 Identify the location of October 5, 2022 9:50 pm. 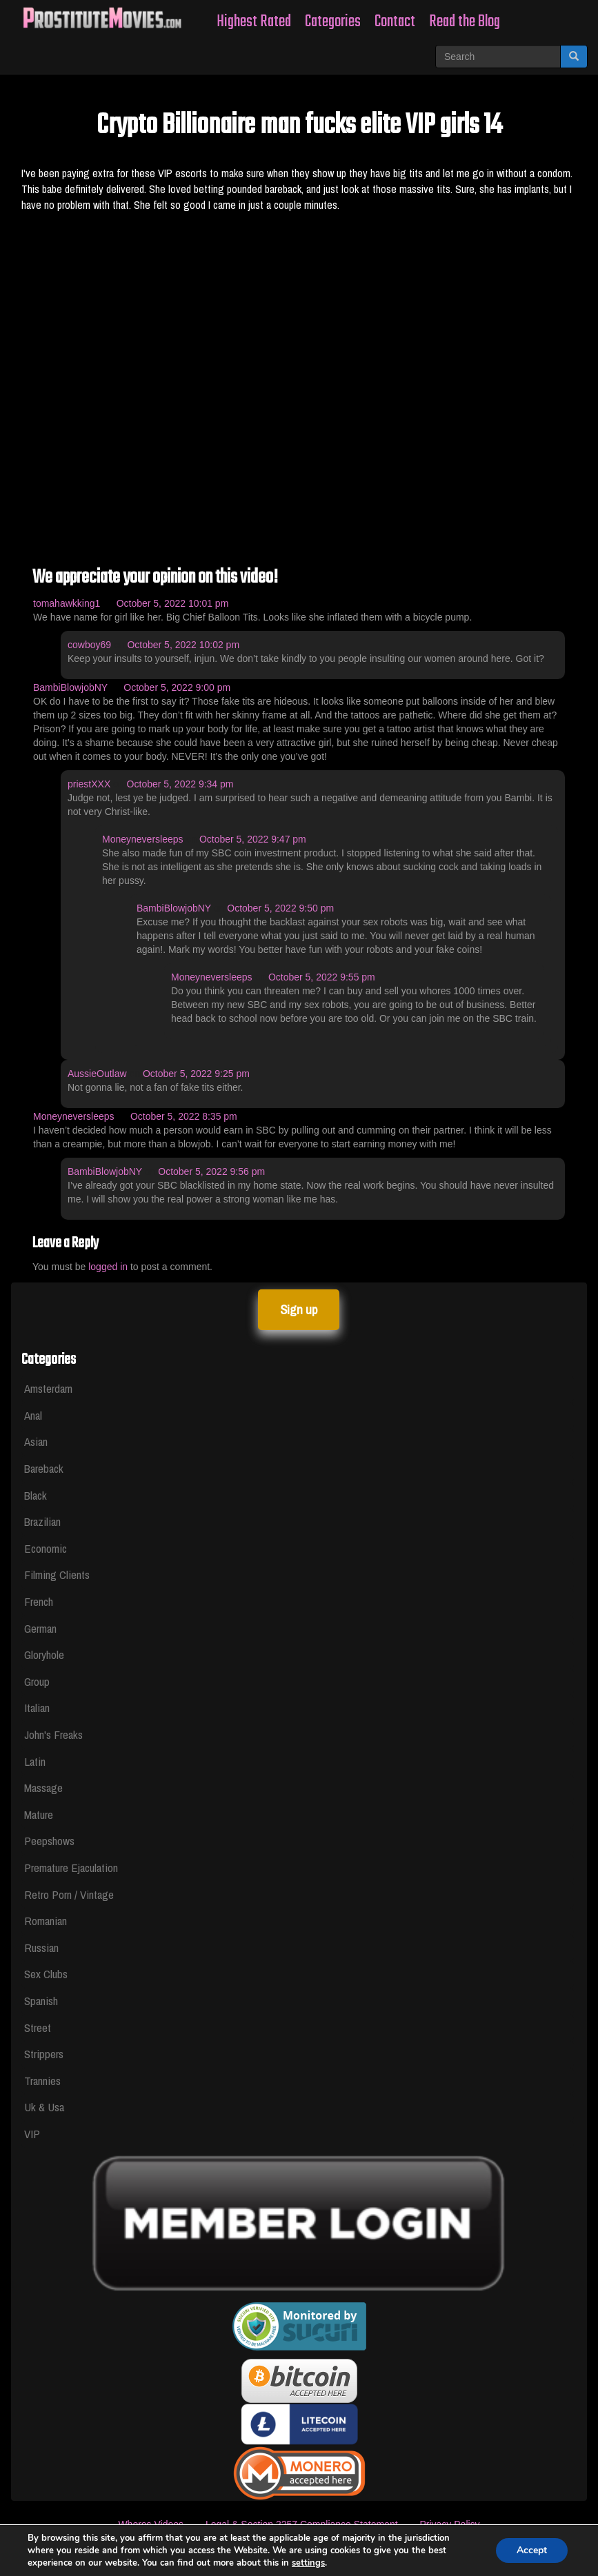
(280, 908).